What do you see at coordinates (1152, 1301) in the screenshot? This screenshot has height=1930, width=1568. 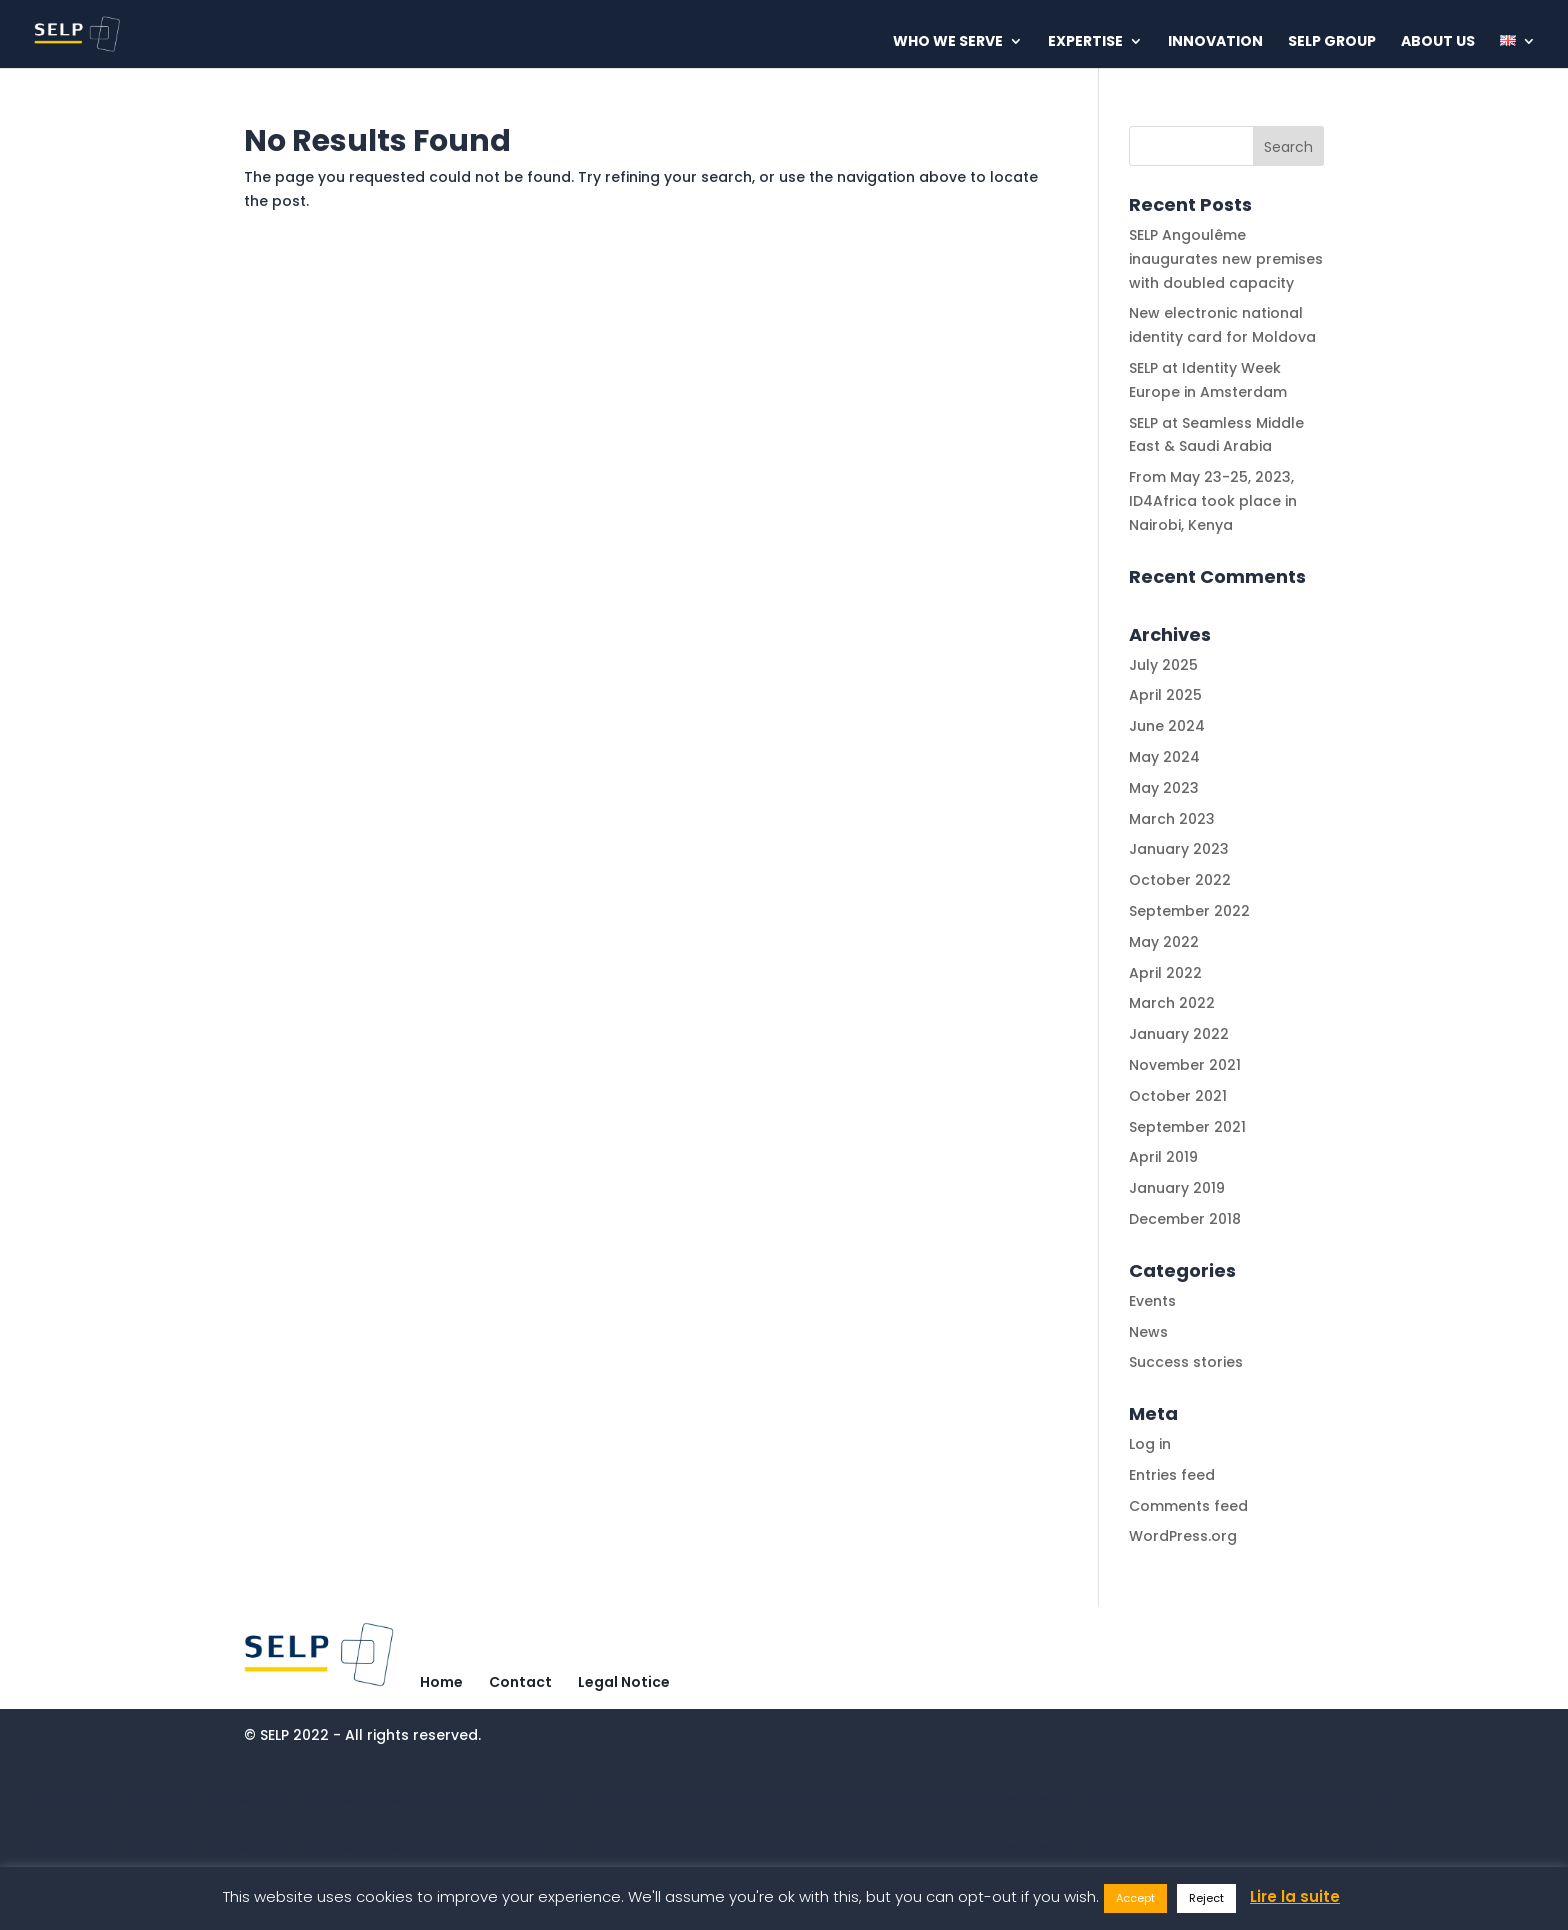 I see `Events` at bounding box center [1152, 1301].